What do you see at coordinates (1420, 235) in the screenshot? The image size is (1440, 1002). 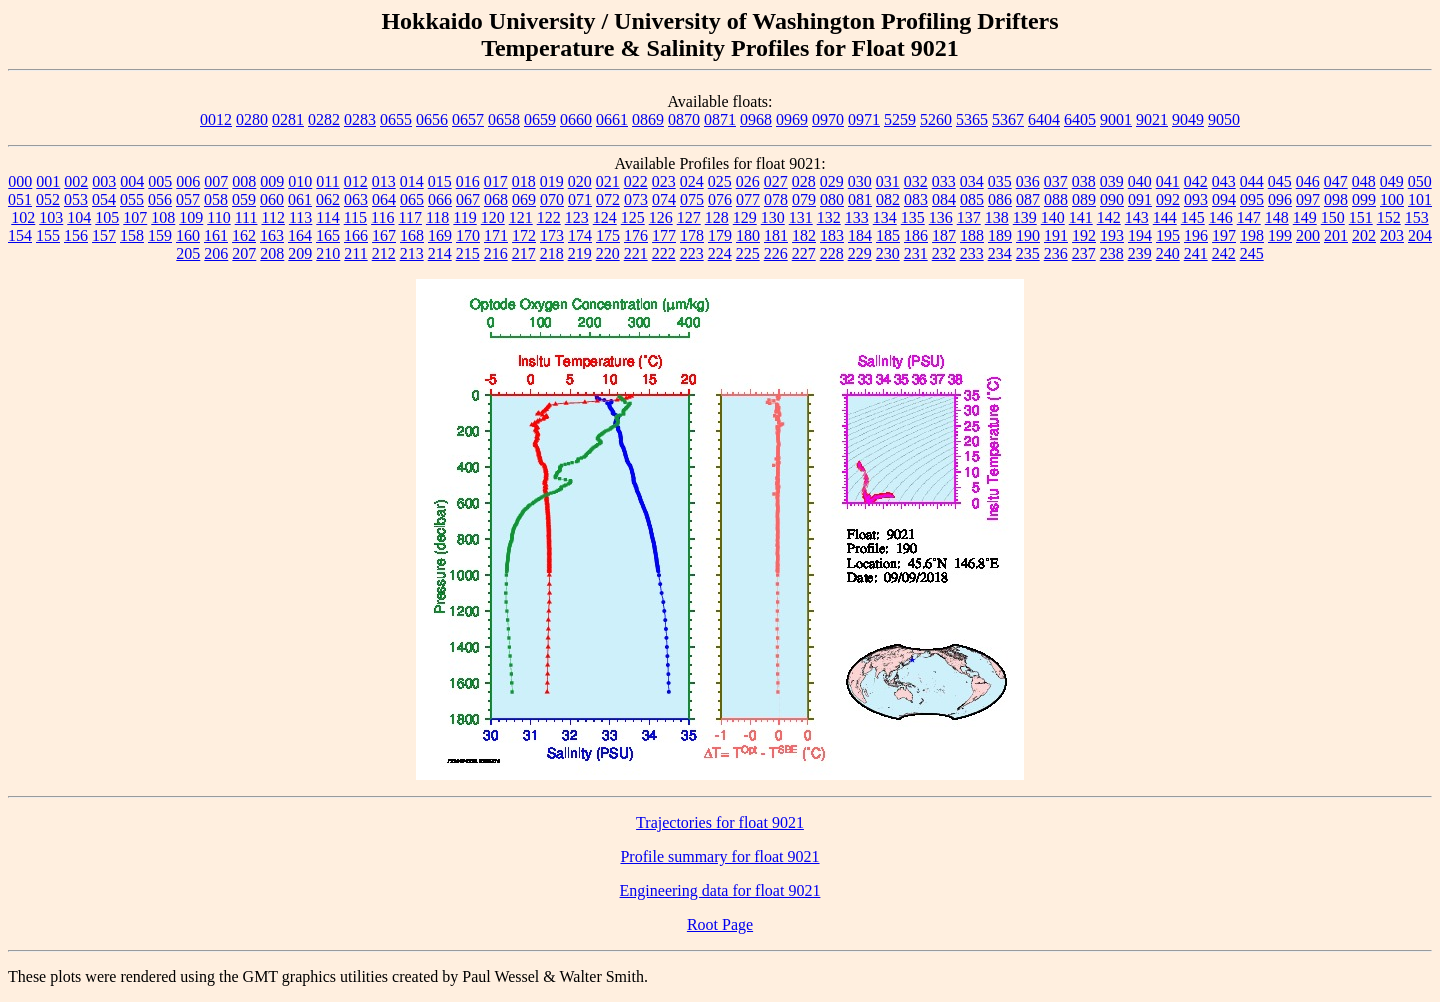 I see `204` at bounding box center [1420, 235].